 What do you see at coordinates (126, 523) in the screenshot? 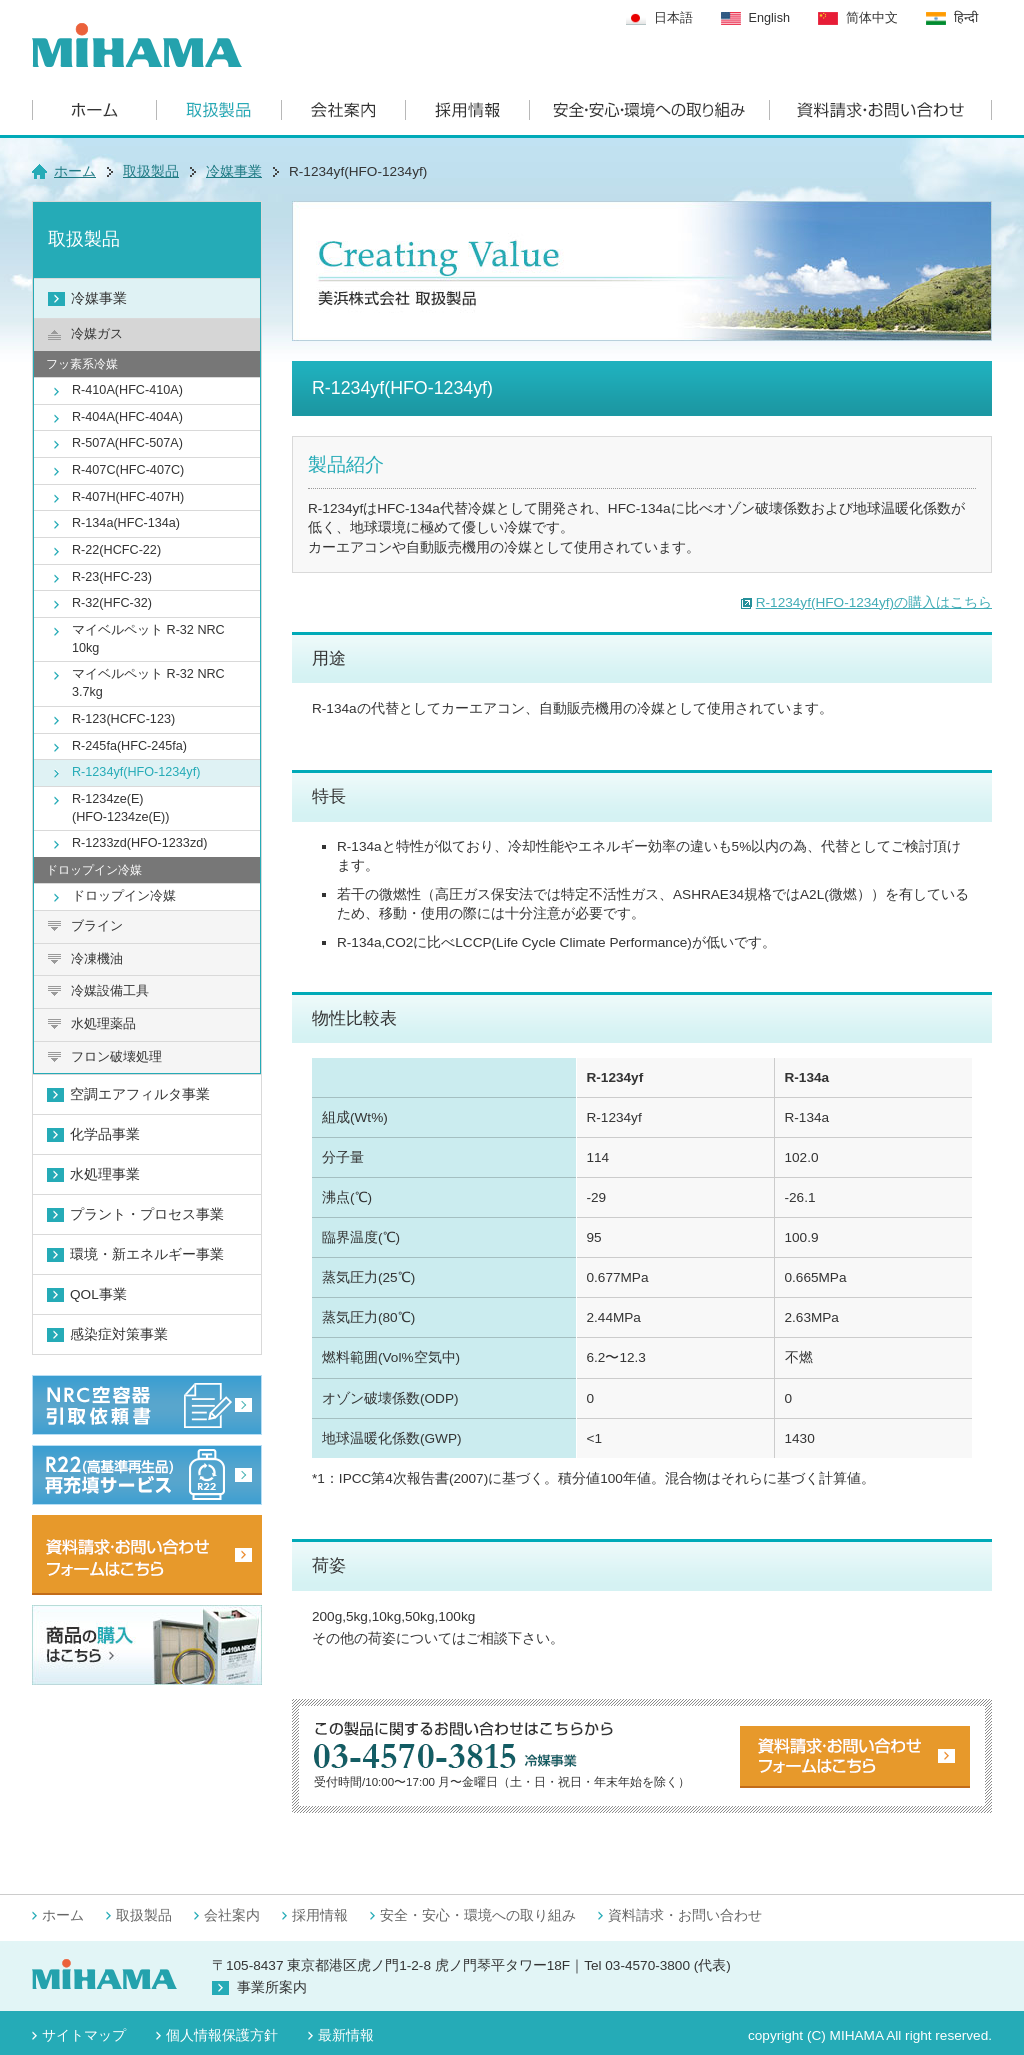
I see `R-134a(HFC-134a)` at bounding box center [126, 523].